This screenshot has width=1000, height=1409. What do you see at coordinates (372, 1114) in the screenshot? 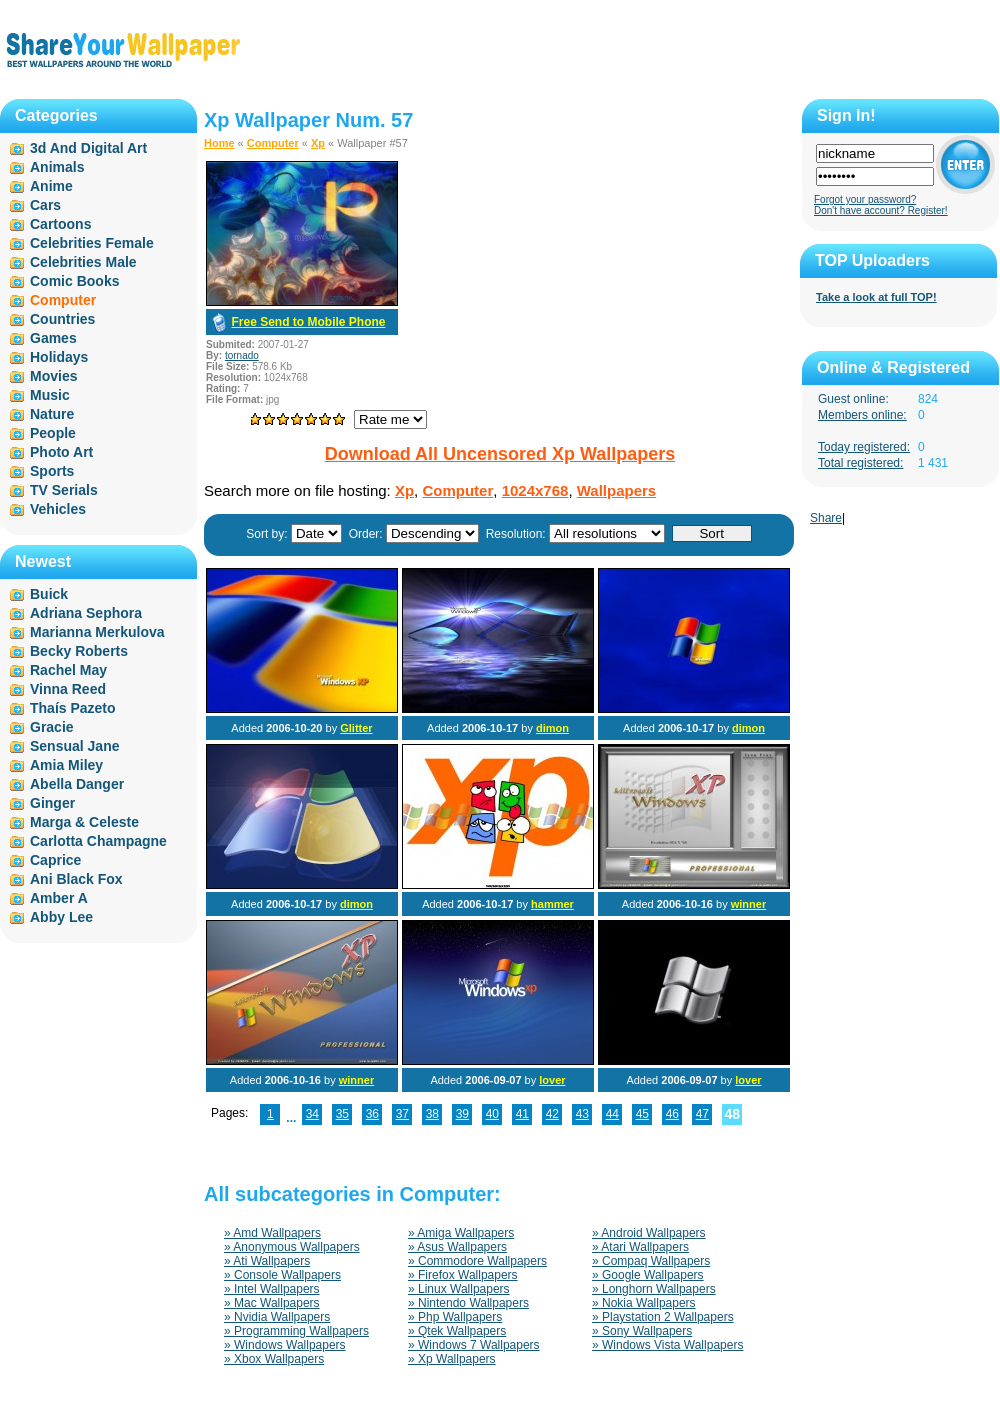
I see `36` at bounding box center [372, 1114].